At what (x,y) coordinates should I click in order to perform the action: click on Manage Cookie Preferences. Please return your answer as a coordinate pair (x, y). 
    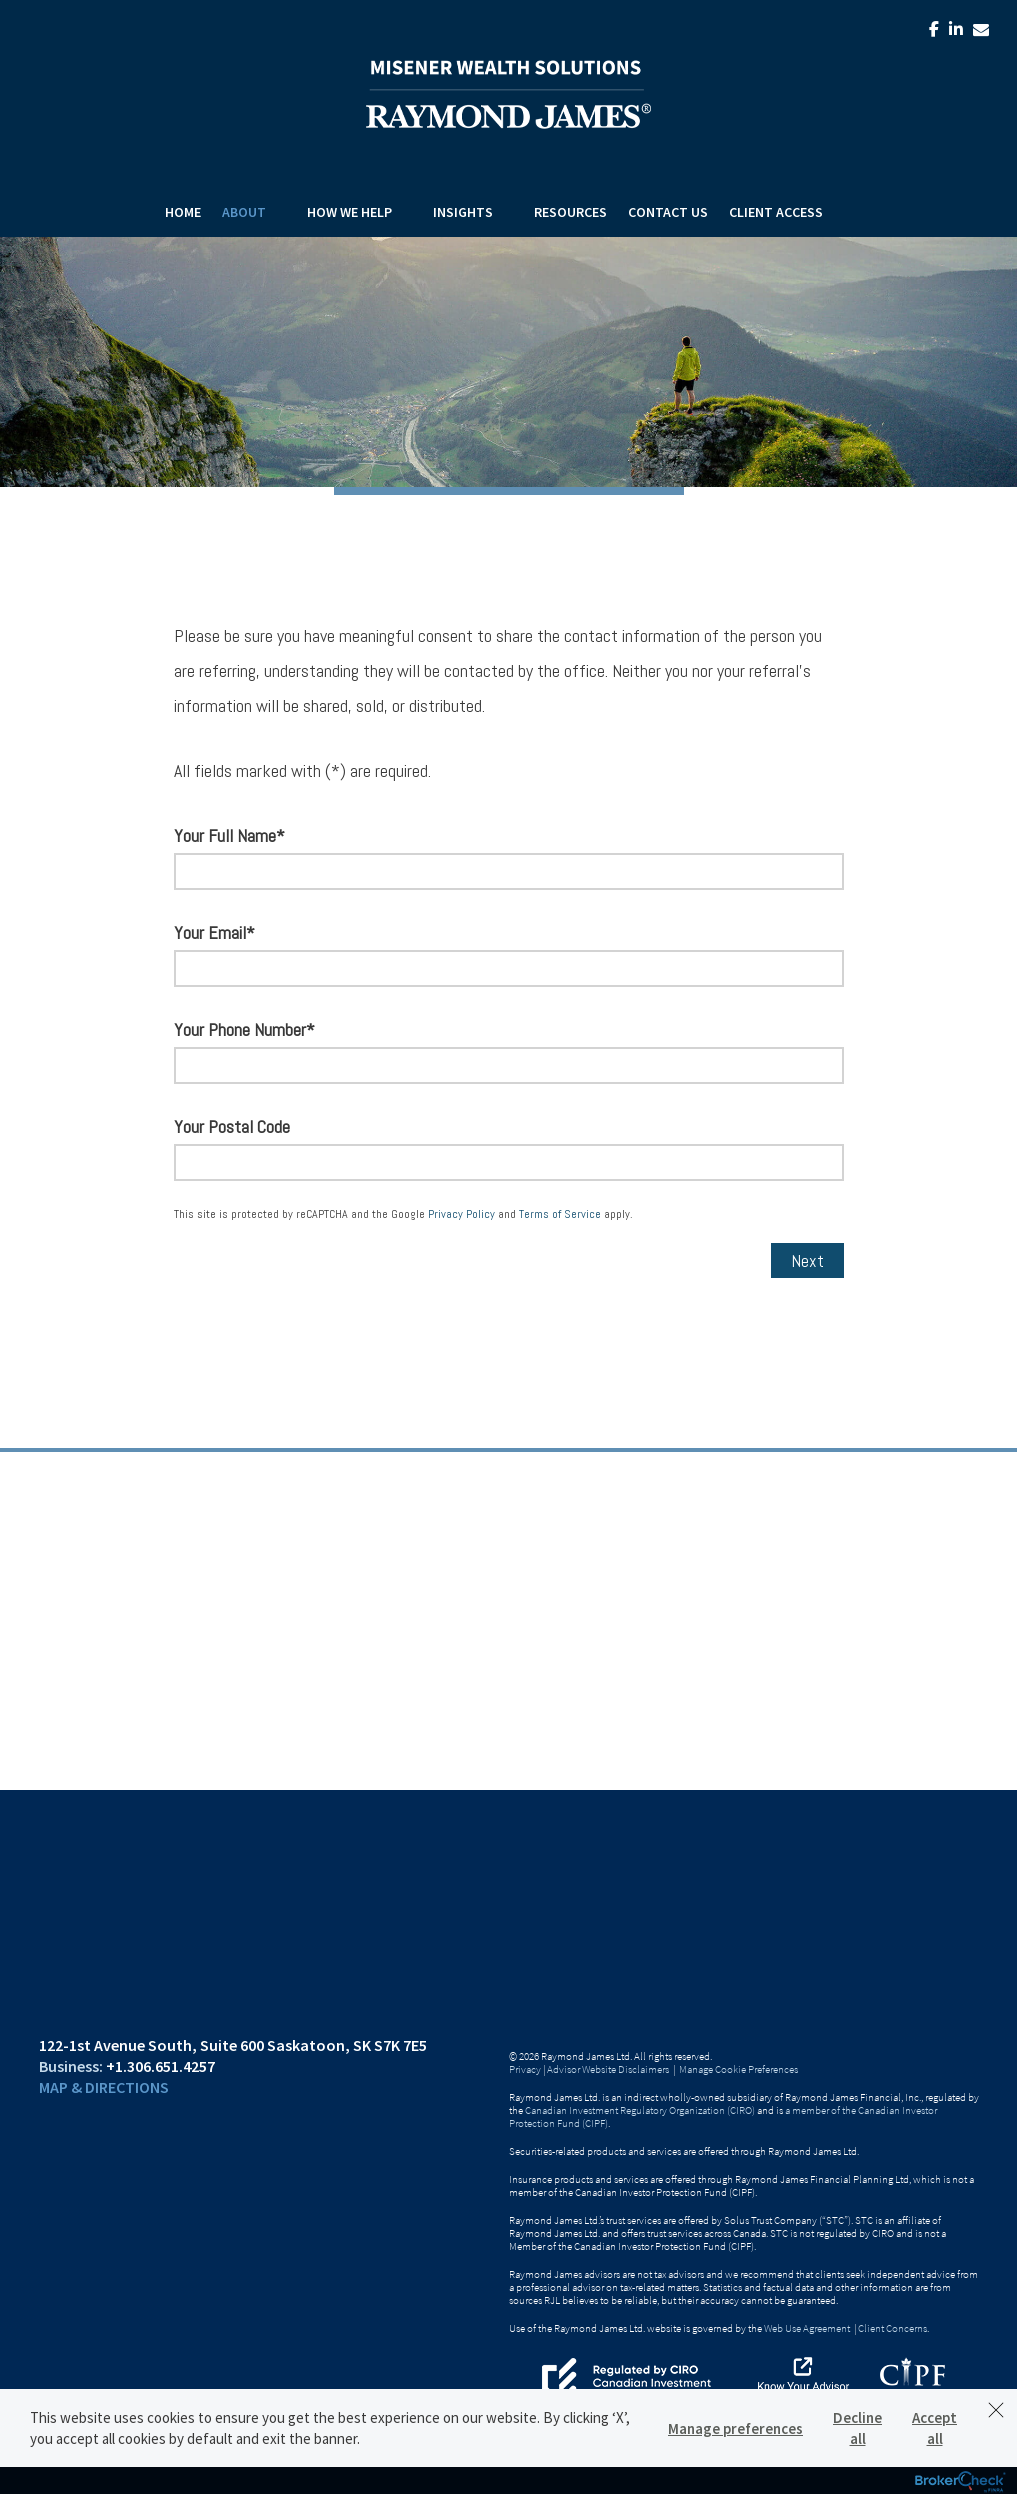
    Looking at the image, I should click on (738, 2069).